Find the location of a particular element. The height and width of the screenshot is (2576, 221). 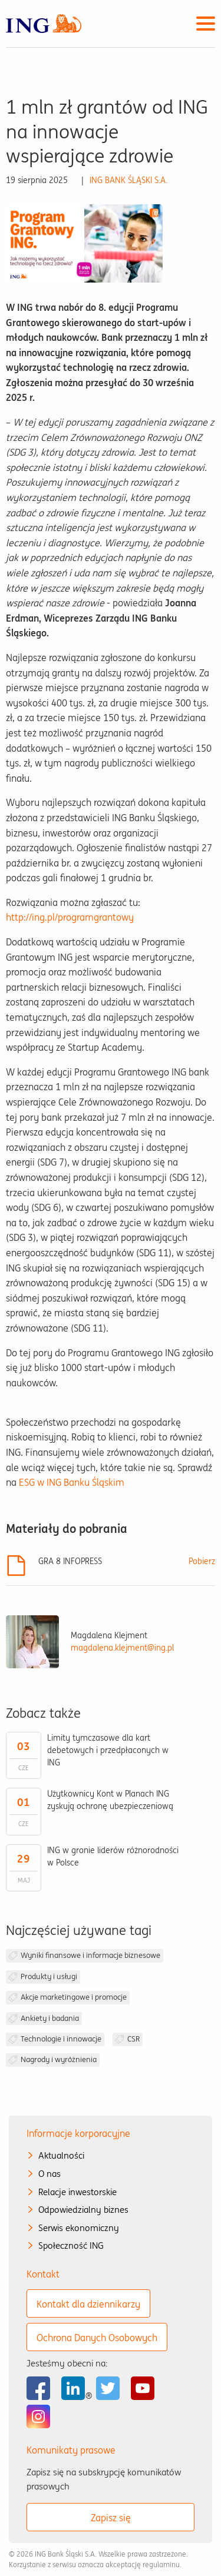

Relacje inwestorskie is located at coordinates (77, 2191).